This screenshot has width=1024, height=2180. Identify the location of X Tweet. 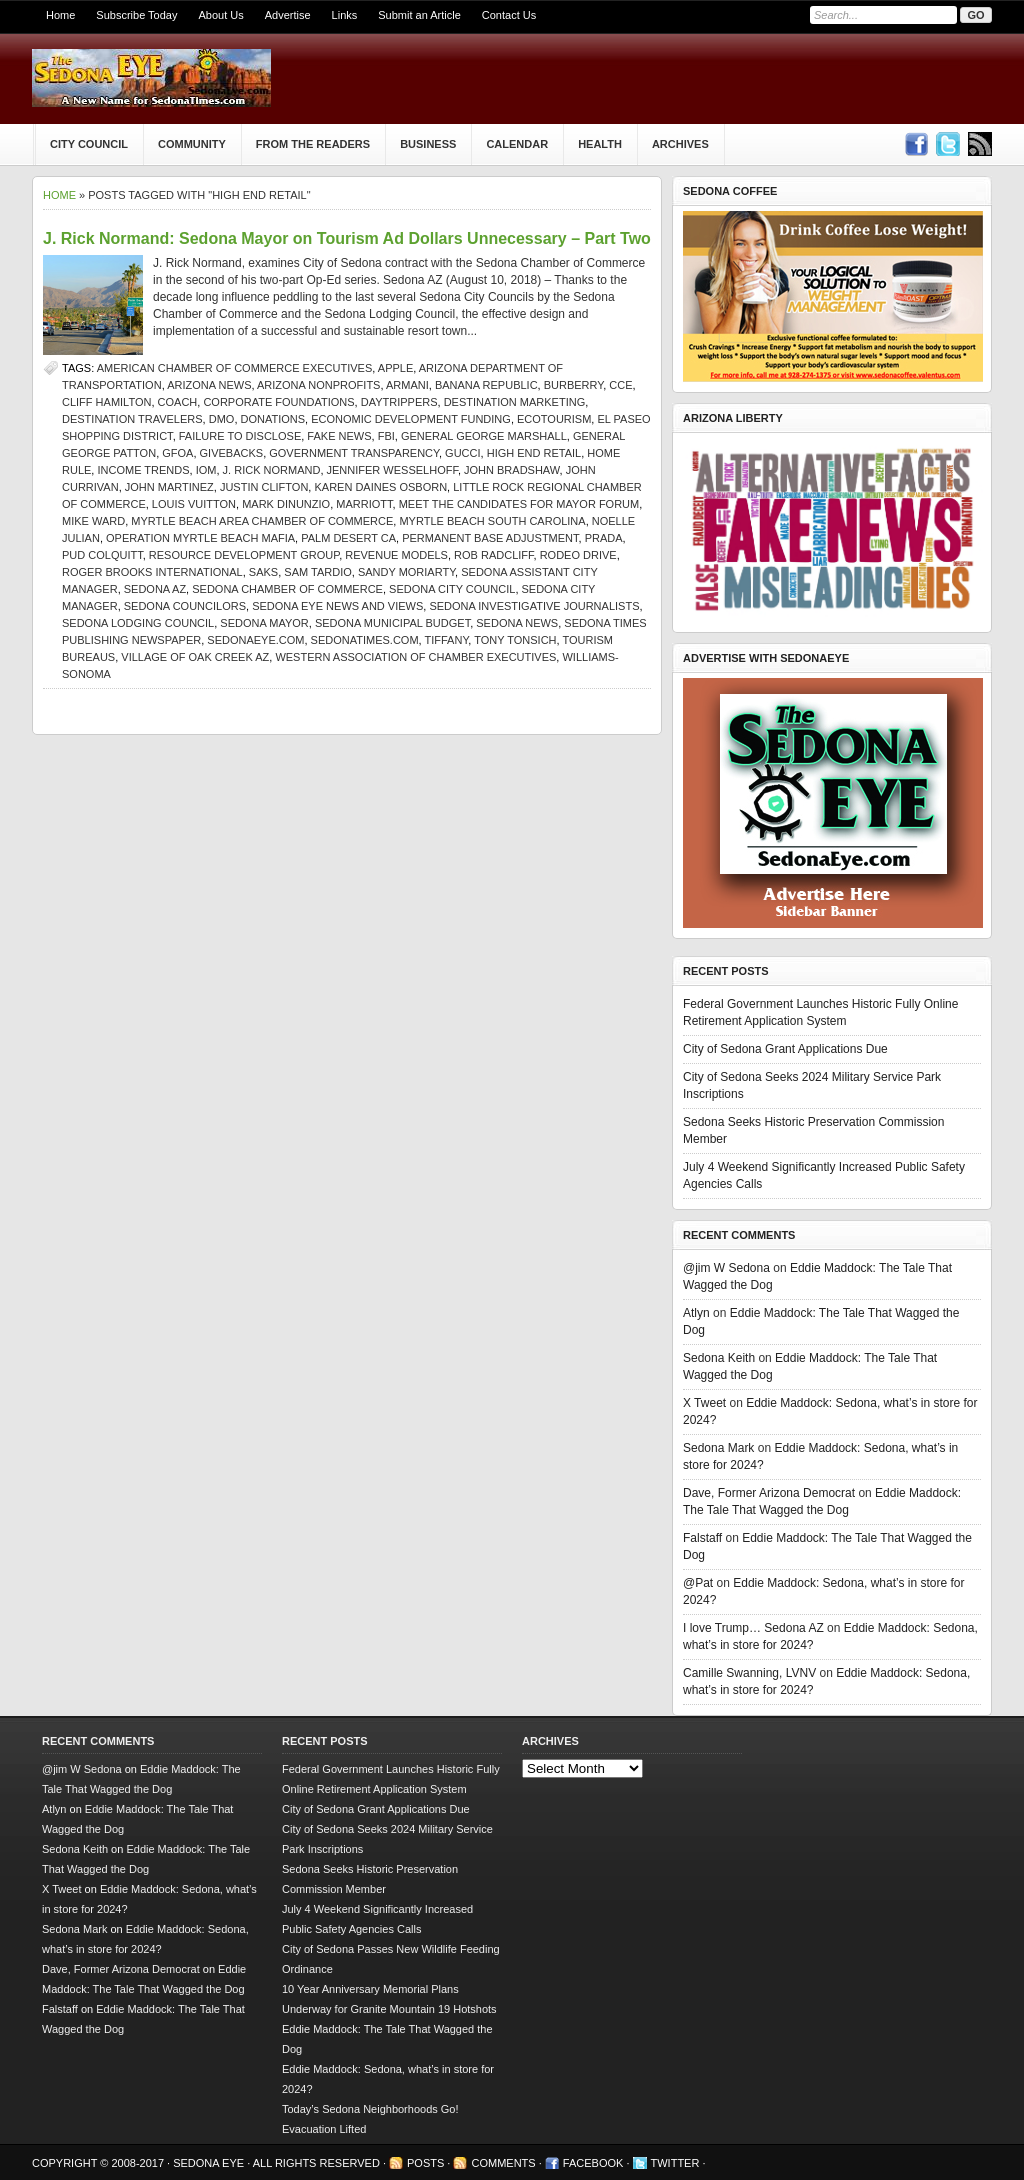
(704, 1403).